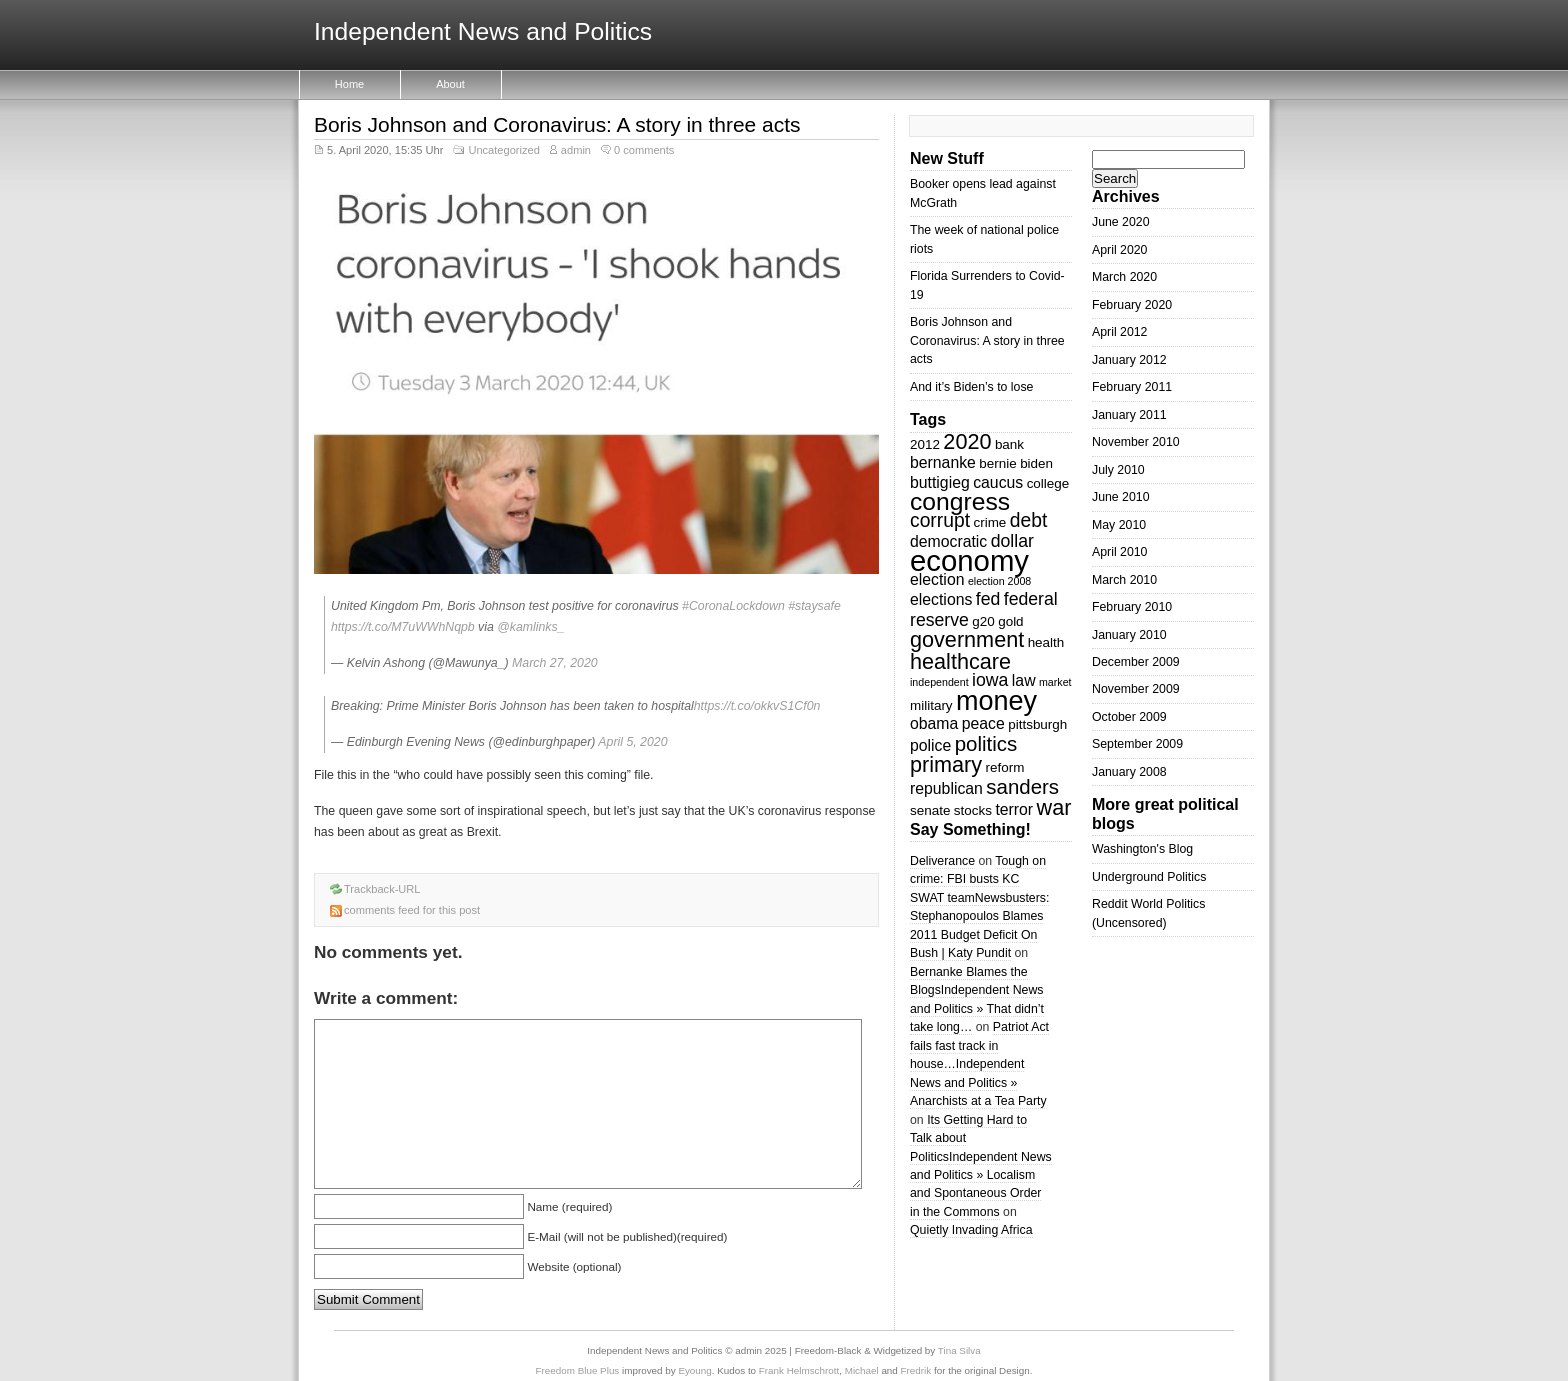  I want to click on November 2009, so click(1136, 689).